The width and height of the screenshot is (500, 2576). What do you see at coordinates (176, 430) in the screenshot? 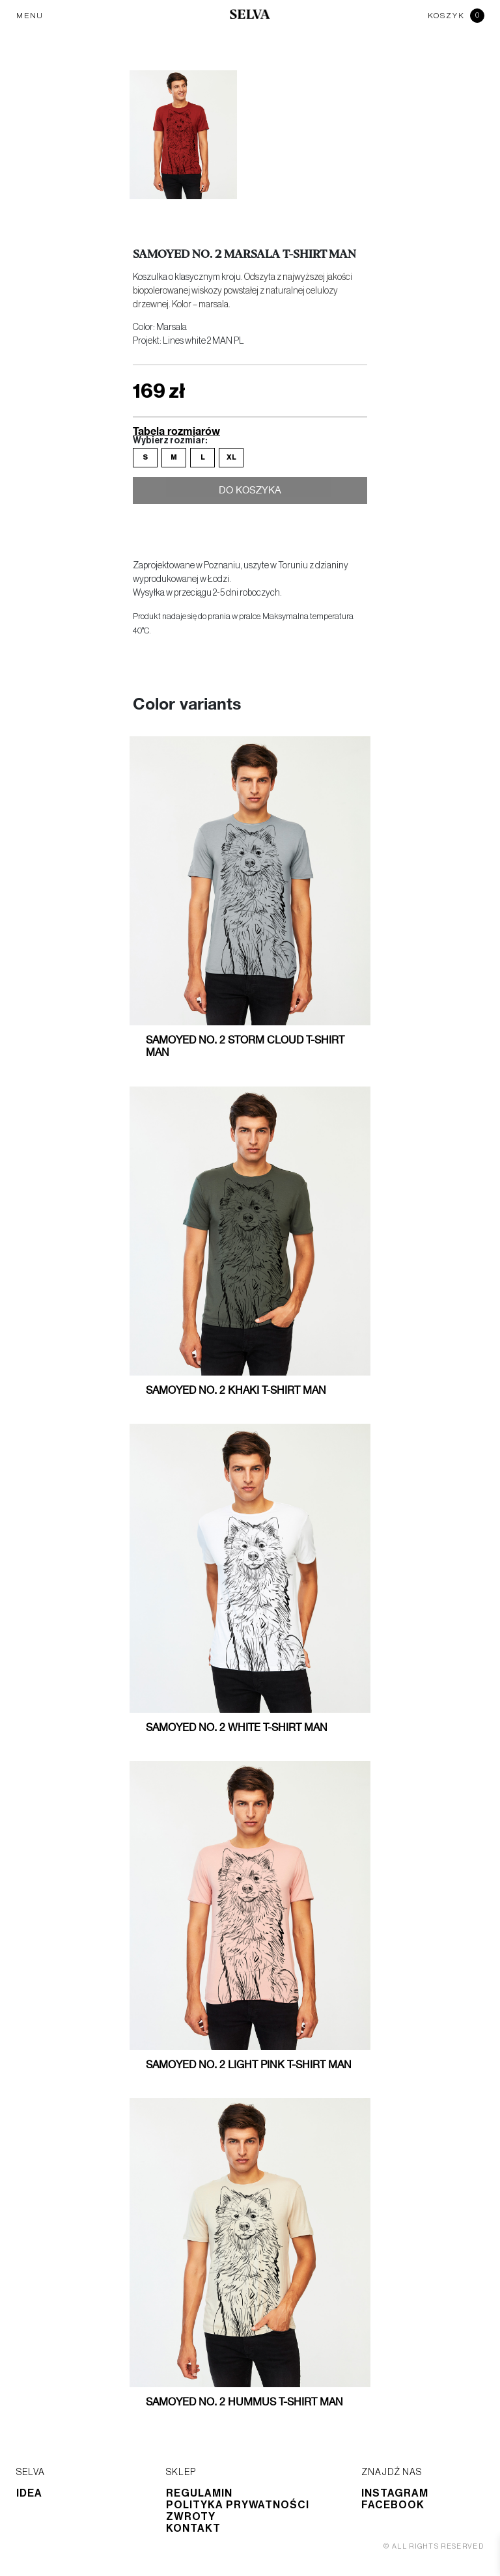
I see `Tabela rozmiarów` at bounding box center [176, 430].